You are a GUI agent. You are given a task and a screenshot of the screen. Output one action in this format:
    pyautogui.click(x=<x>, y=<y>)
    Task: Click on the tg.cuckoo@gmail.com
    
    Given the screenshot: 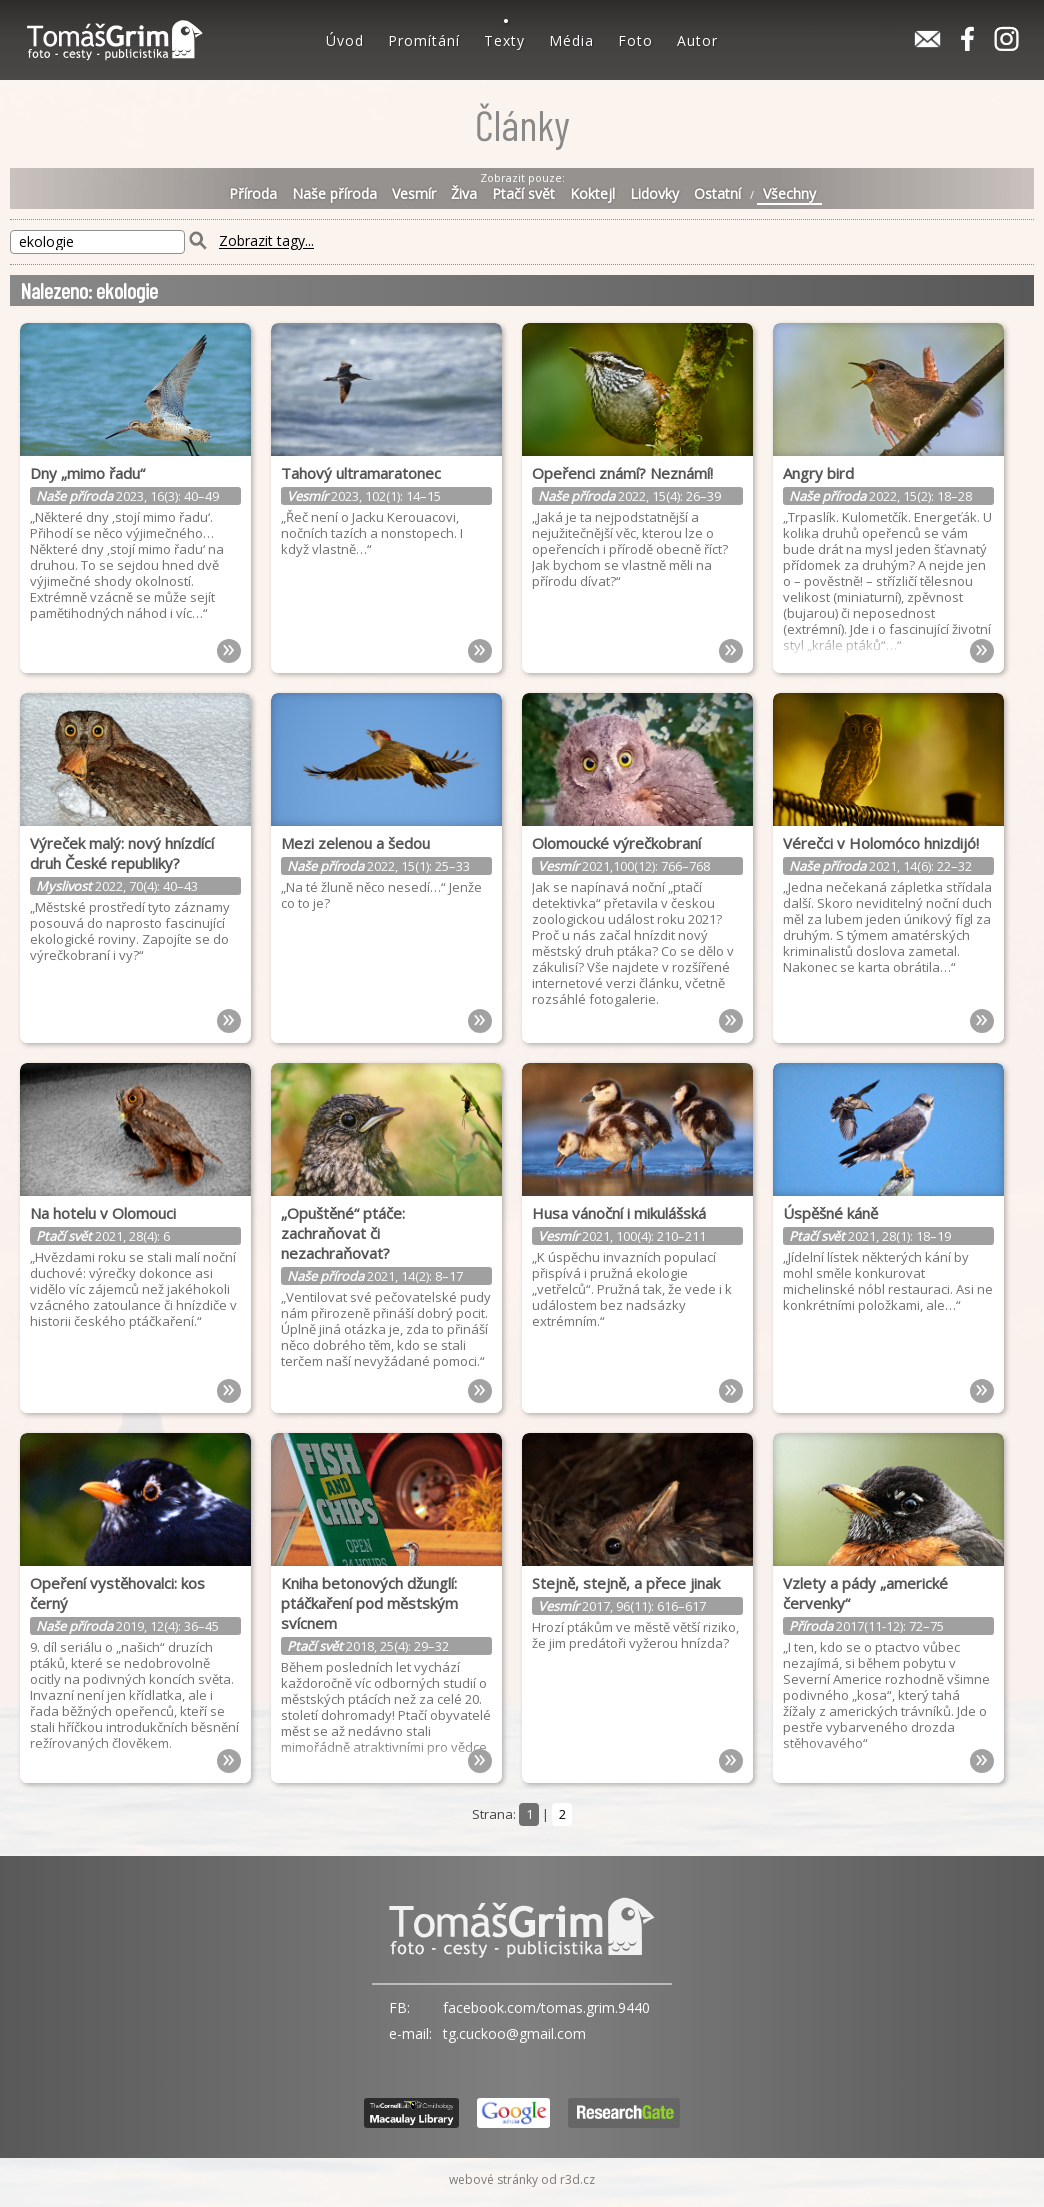 What is the action you would take?
    pyautogui.click(x=514, y=2033)
    